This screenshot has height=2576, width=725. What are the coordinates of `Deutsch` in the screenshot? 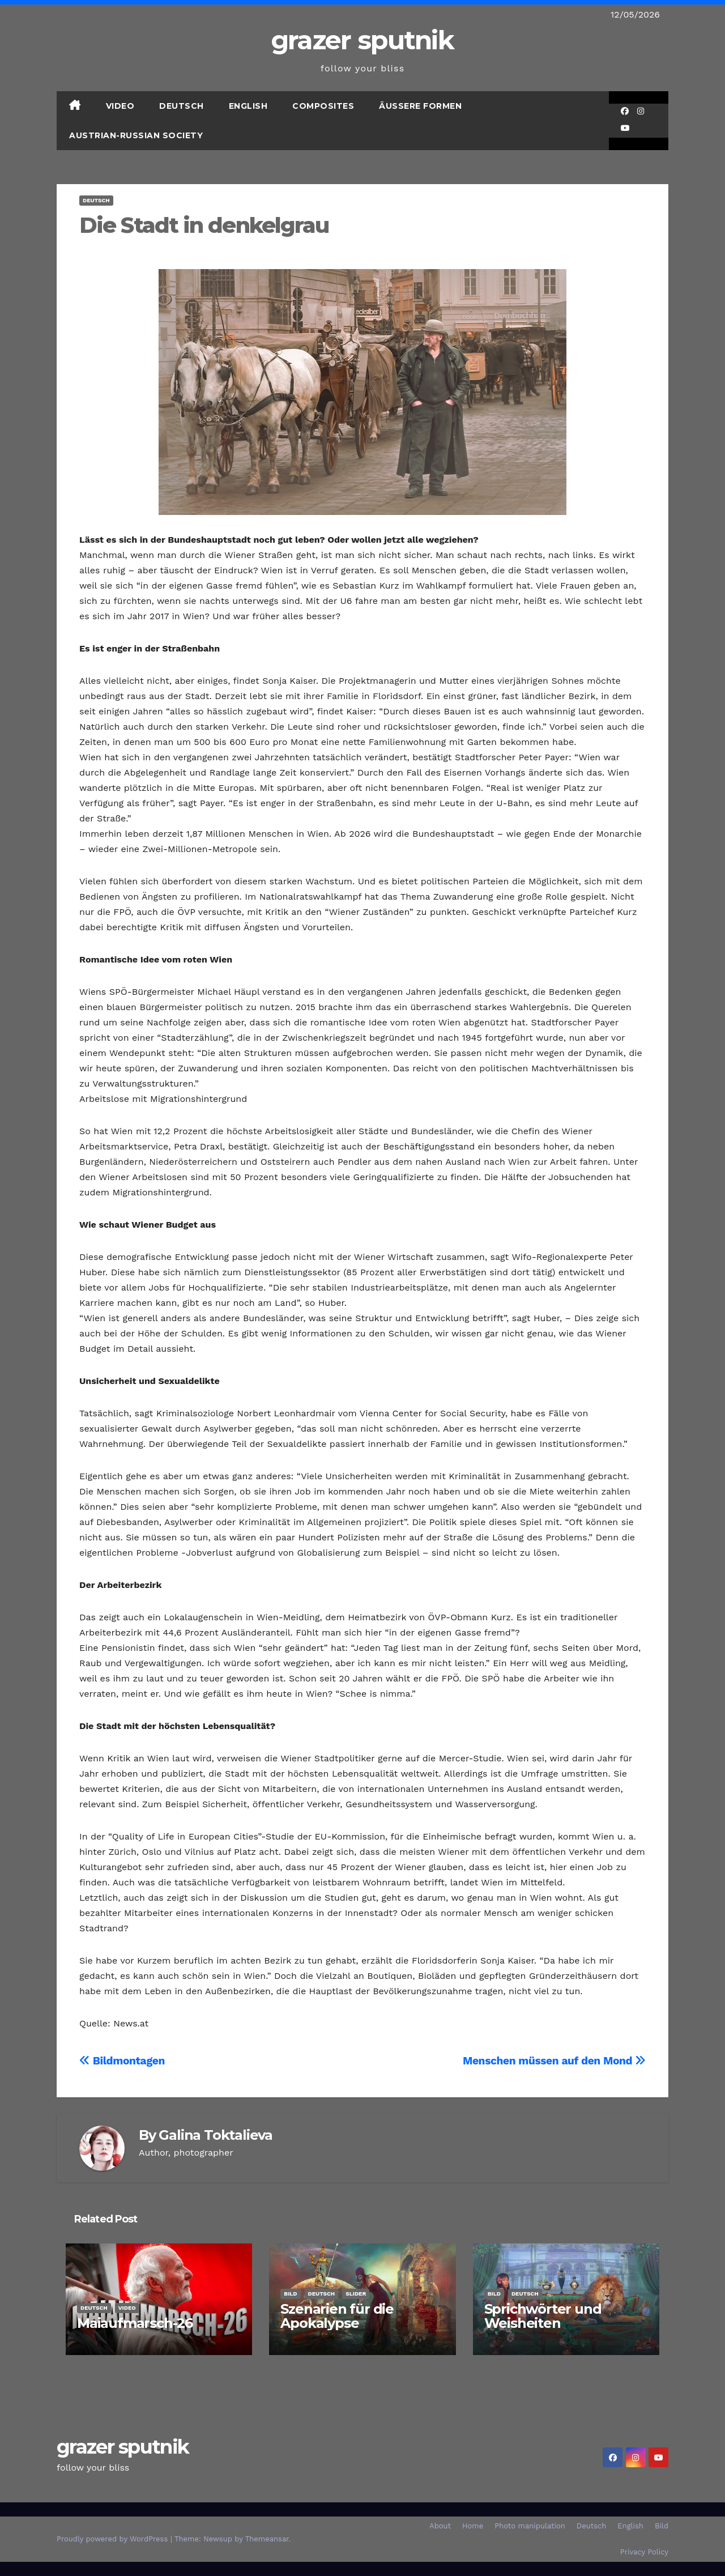 It's located at (181, 106).